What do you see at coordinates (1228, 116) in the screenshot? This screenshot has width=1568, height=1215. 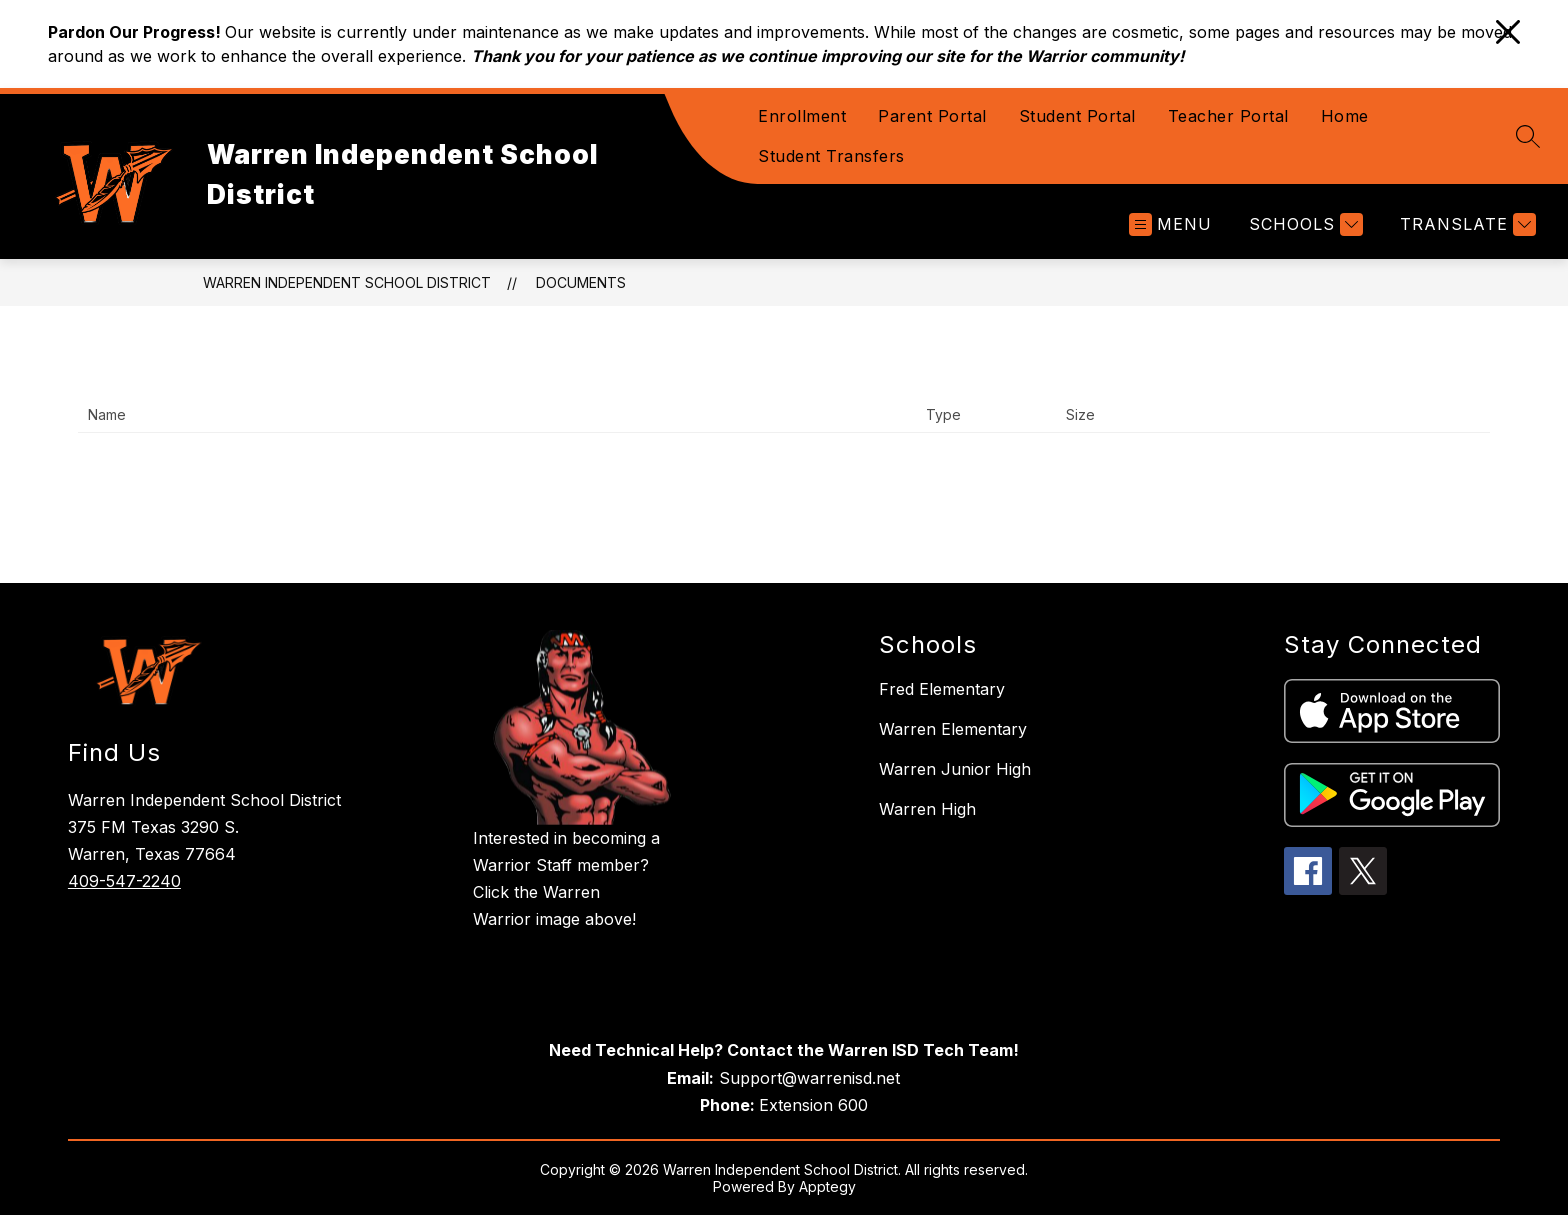 I see `Teacher Portal` at bounding box center [1228, 116].